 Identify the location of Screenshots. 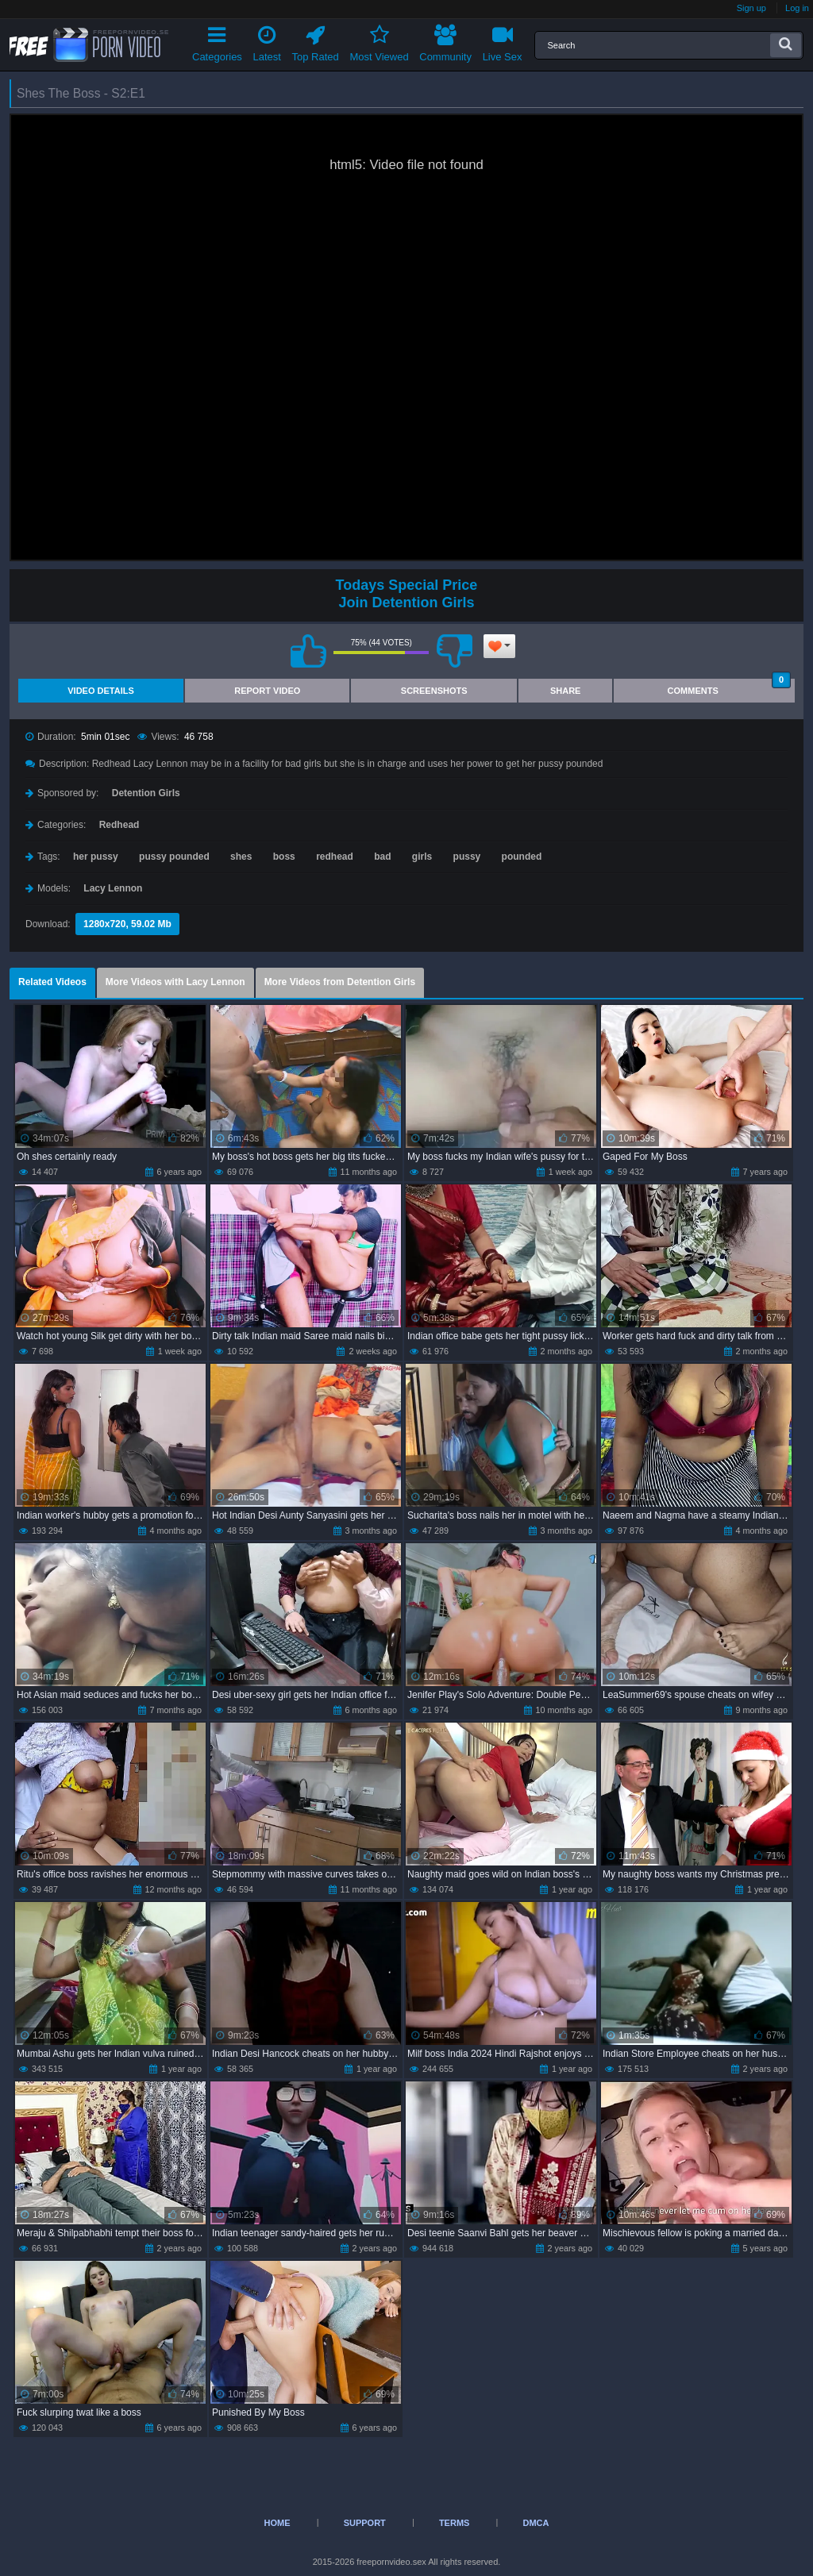
(434, 690).